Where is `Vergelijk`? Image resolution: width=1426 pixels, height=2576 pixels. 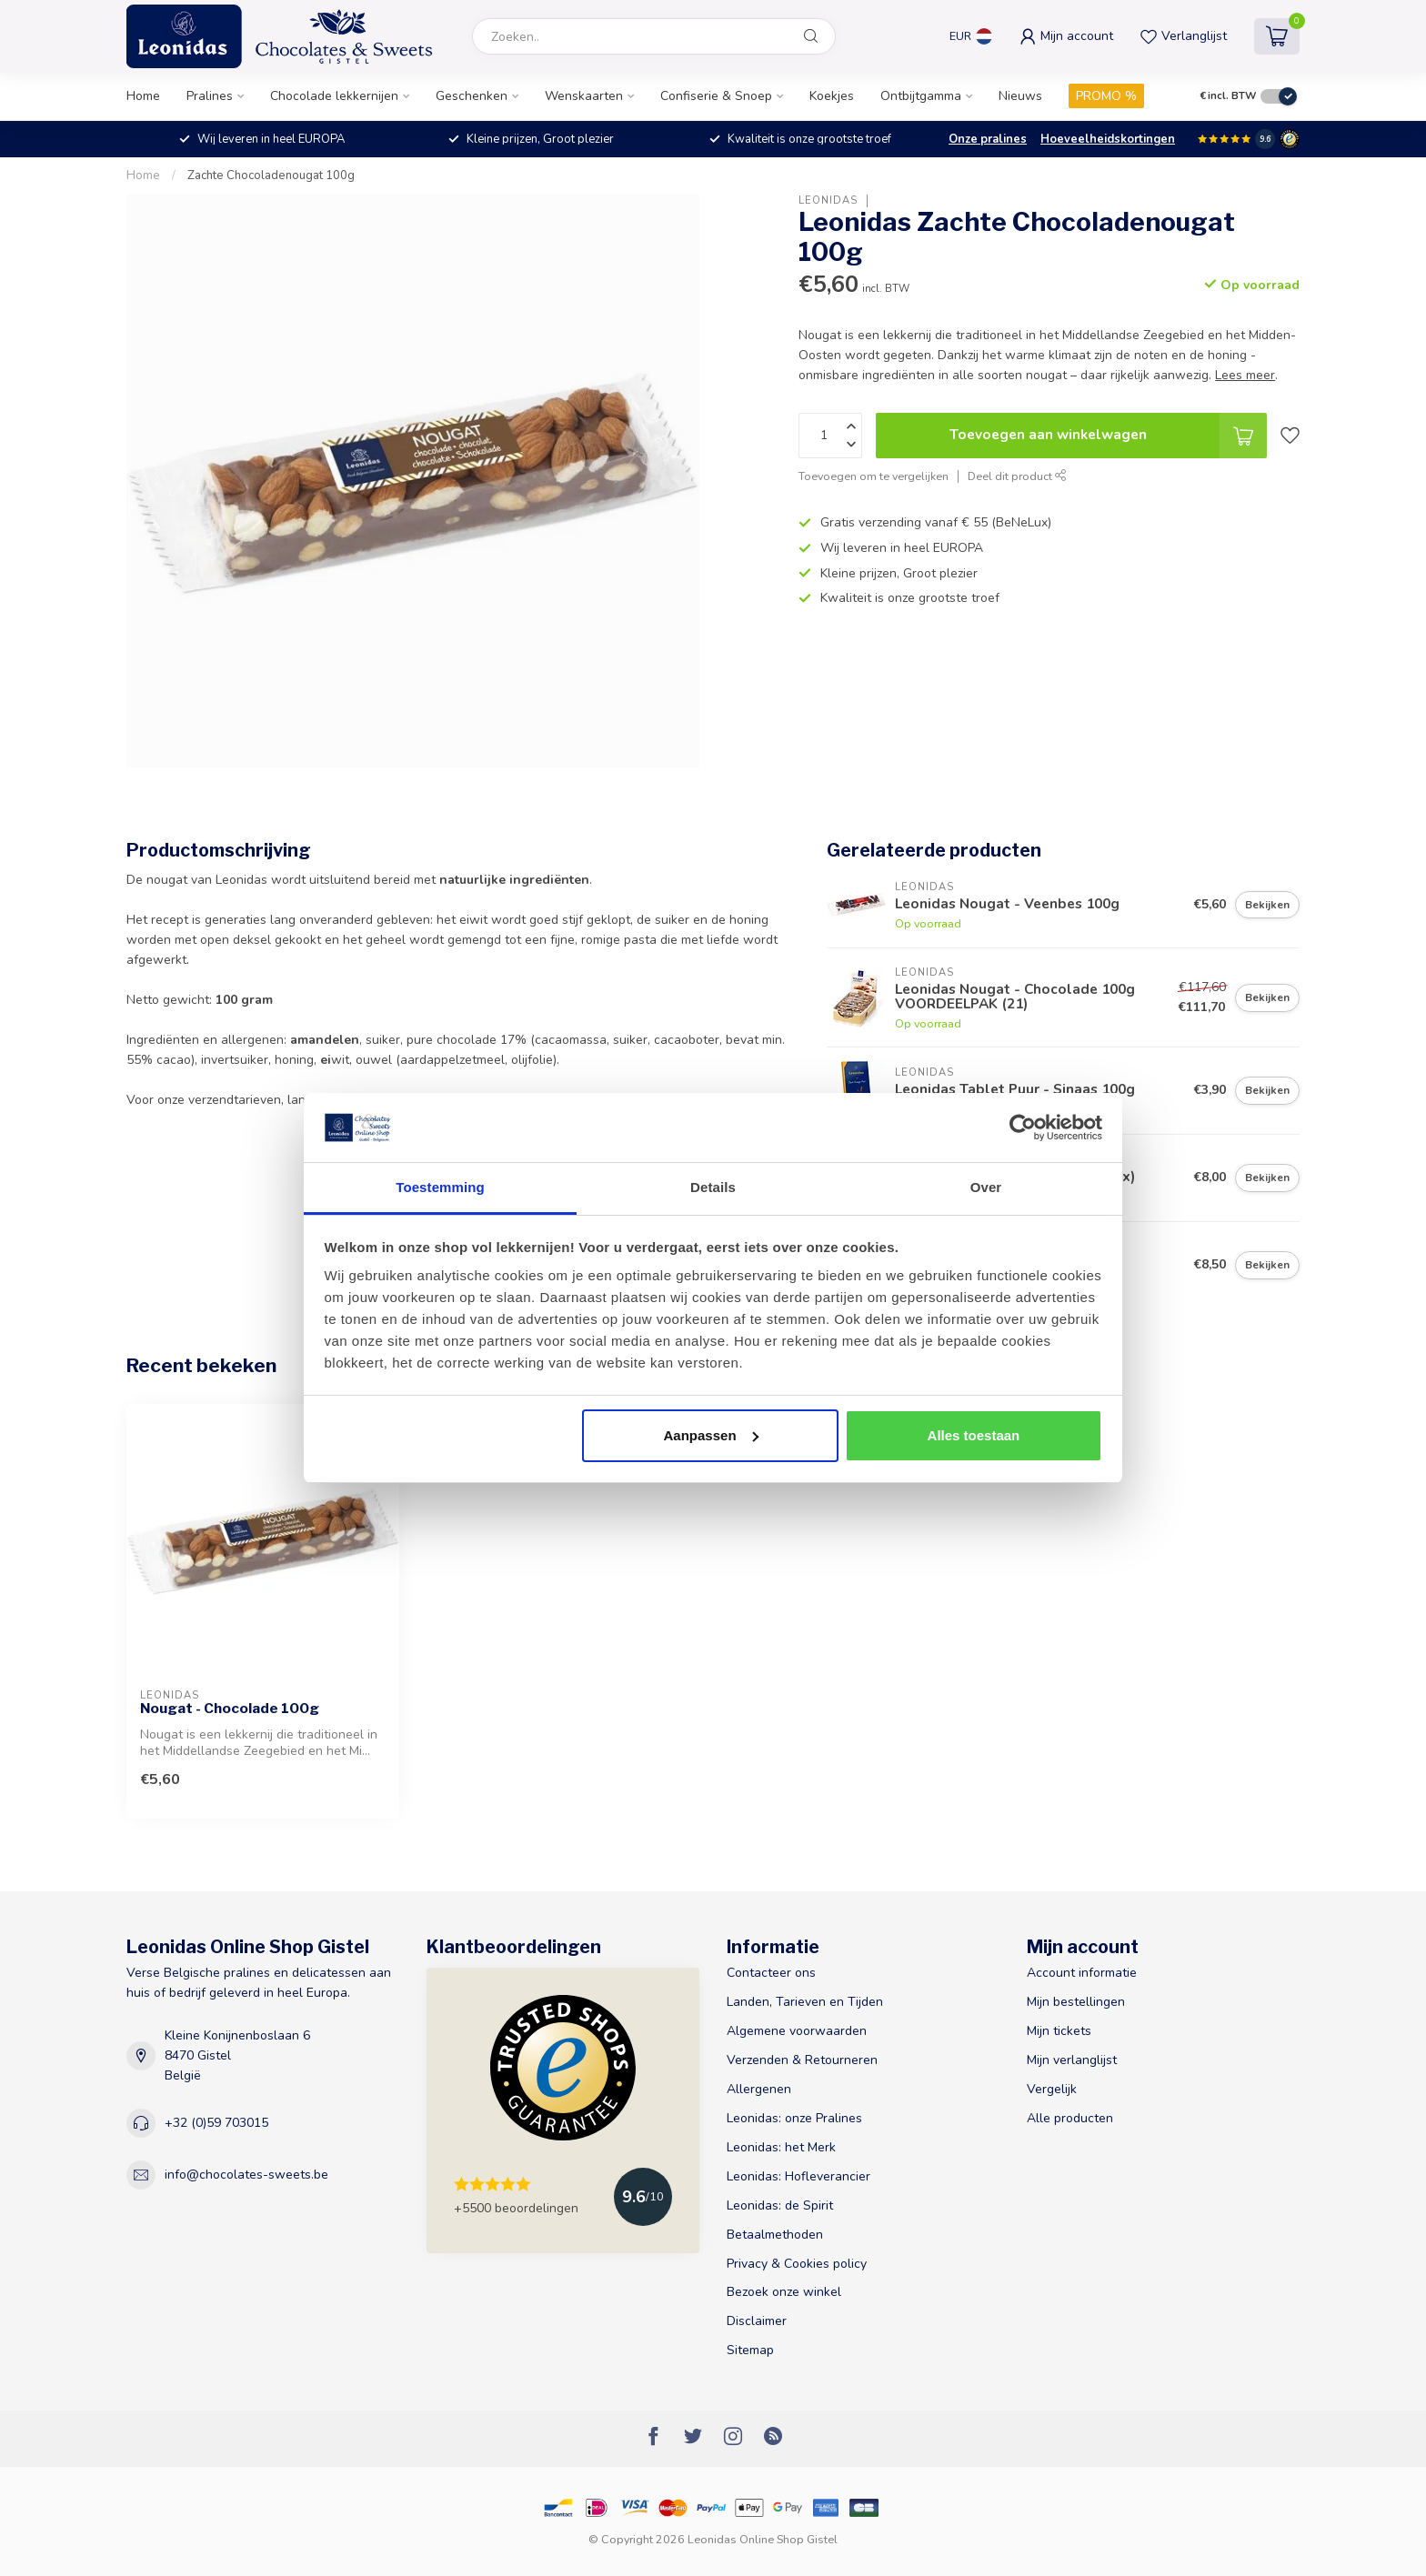 Vergelijk is located at coordinates (1052, 2089).